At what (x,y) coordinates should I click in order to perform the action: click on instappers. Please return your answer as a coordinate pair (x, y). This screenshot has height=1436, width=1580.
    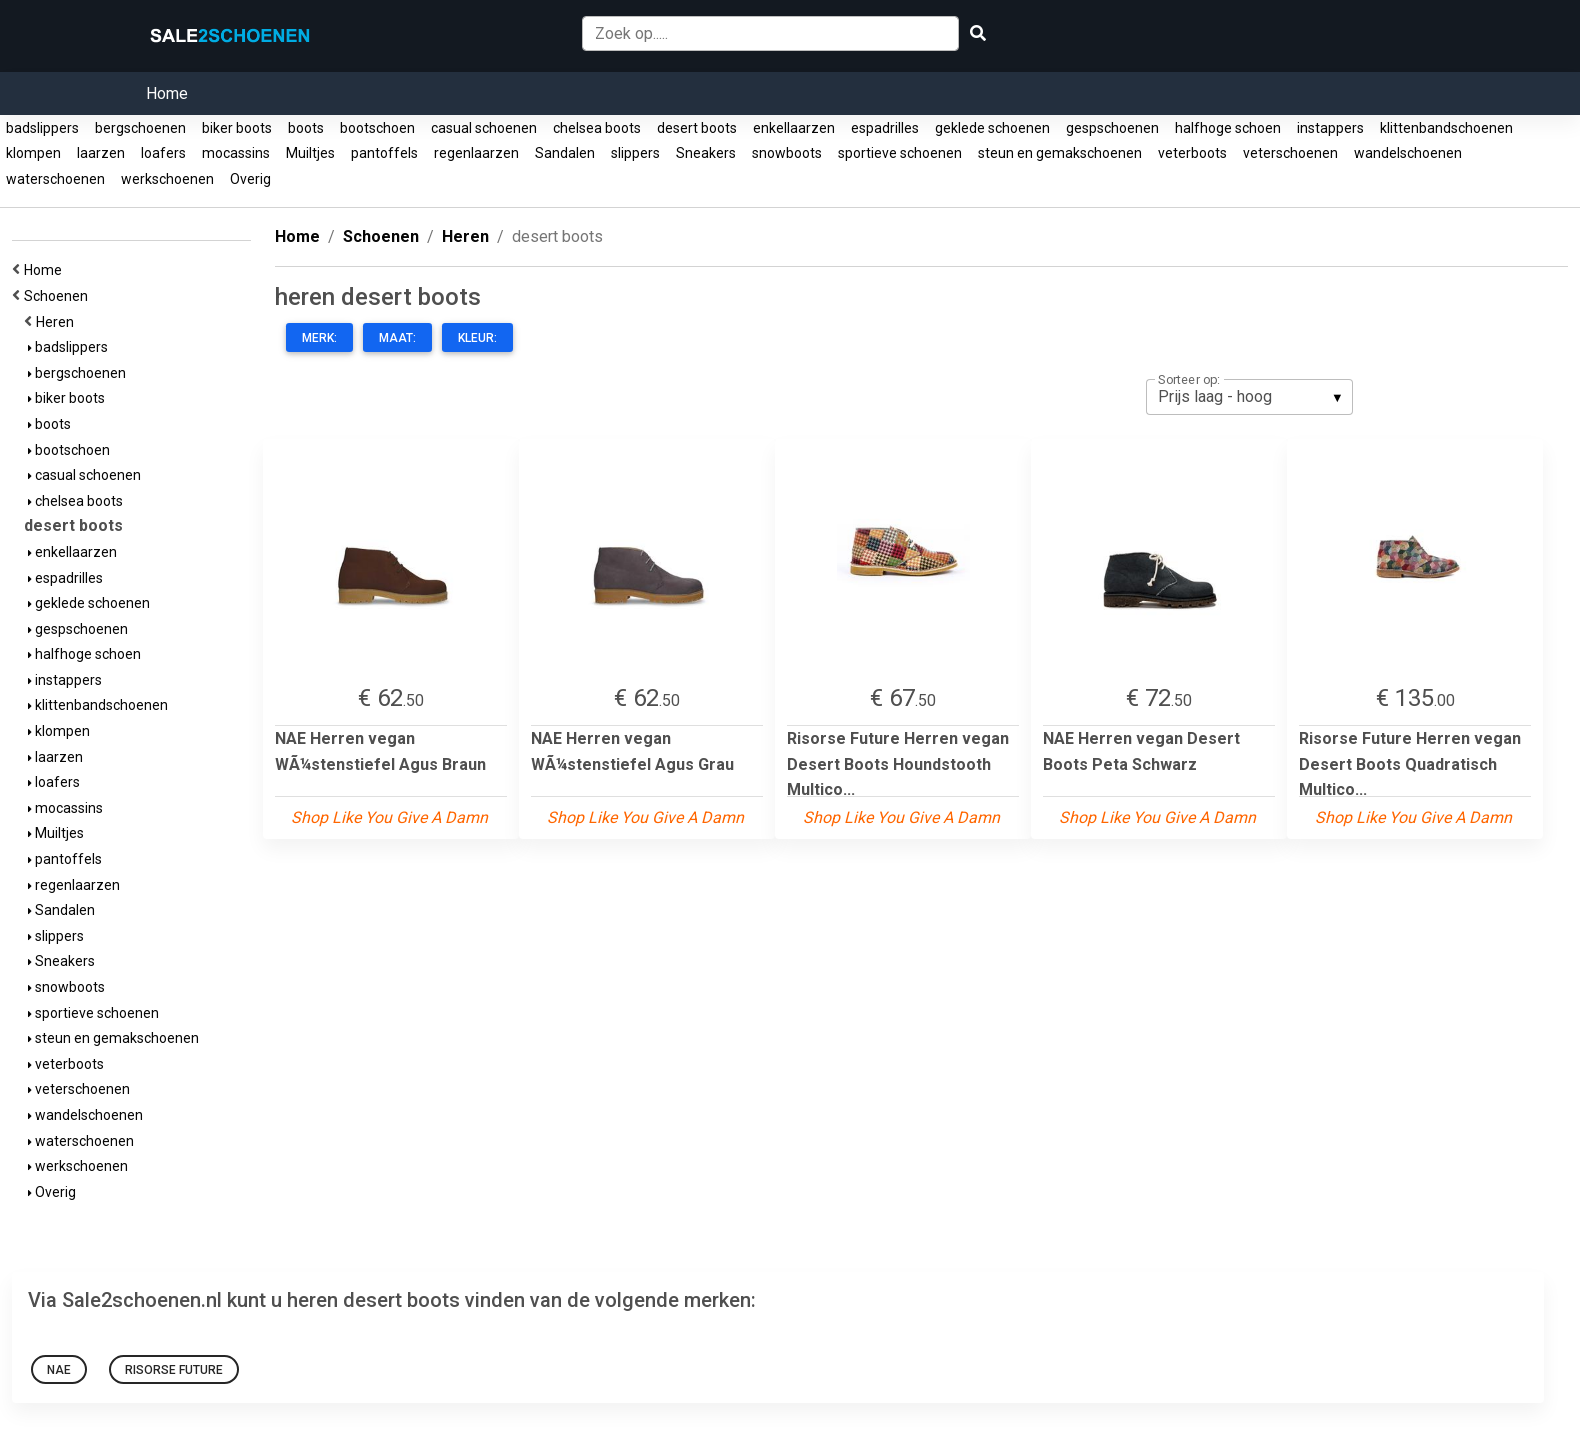
    Looking at the image, I should click on (1330, 128).